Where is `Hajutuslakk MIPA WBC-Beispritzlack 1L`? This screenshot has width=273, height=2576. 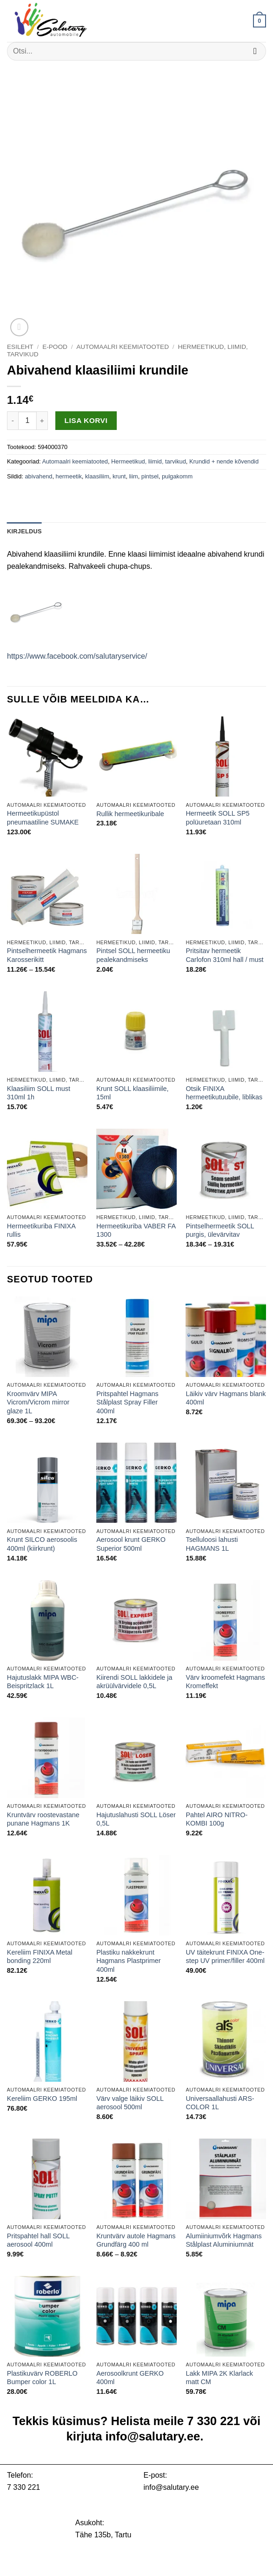 Hajutuslakk MIPA WBC-Beispritzlack 1L is located at coordinates (43, 1682).